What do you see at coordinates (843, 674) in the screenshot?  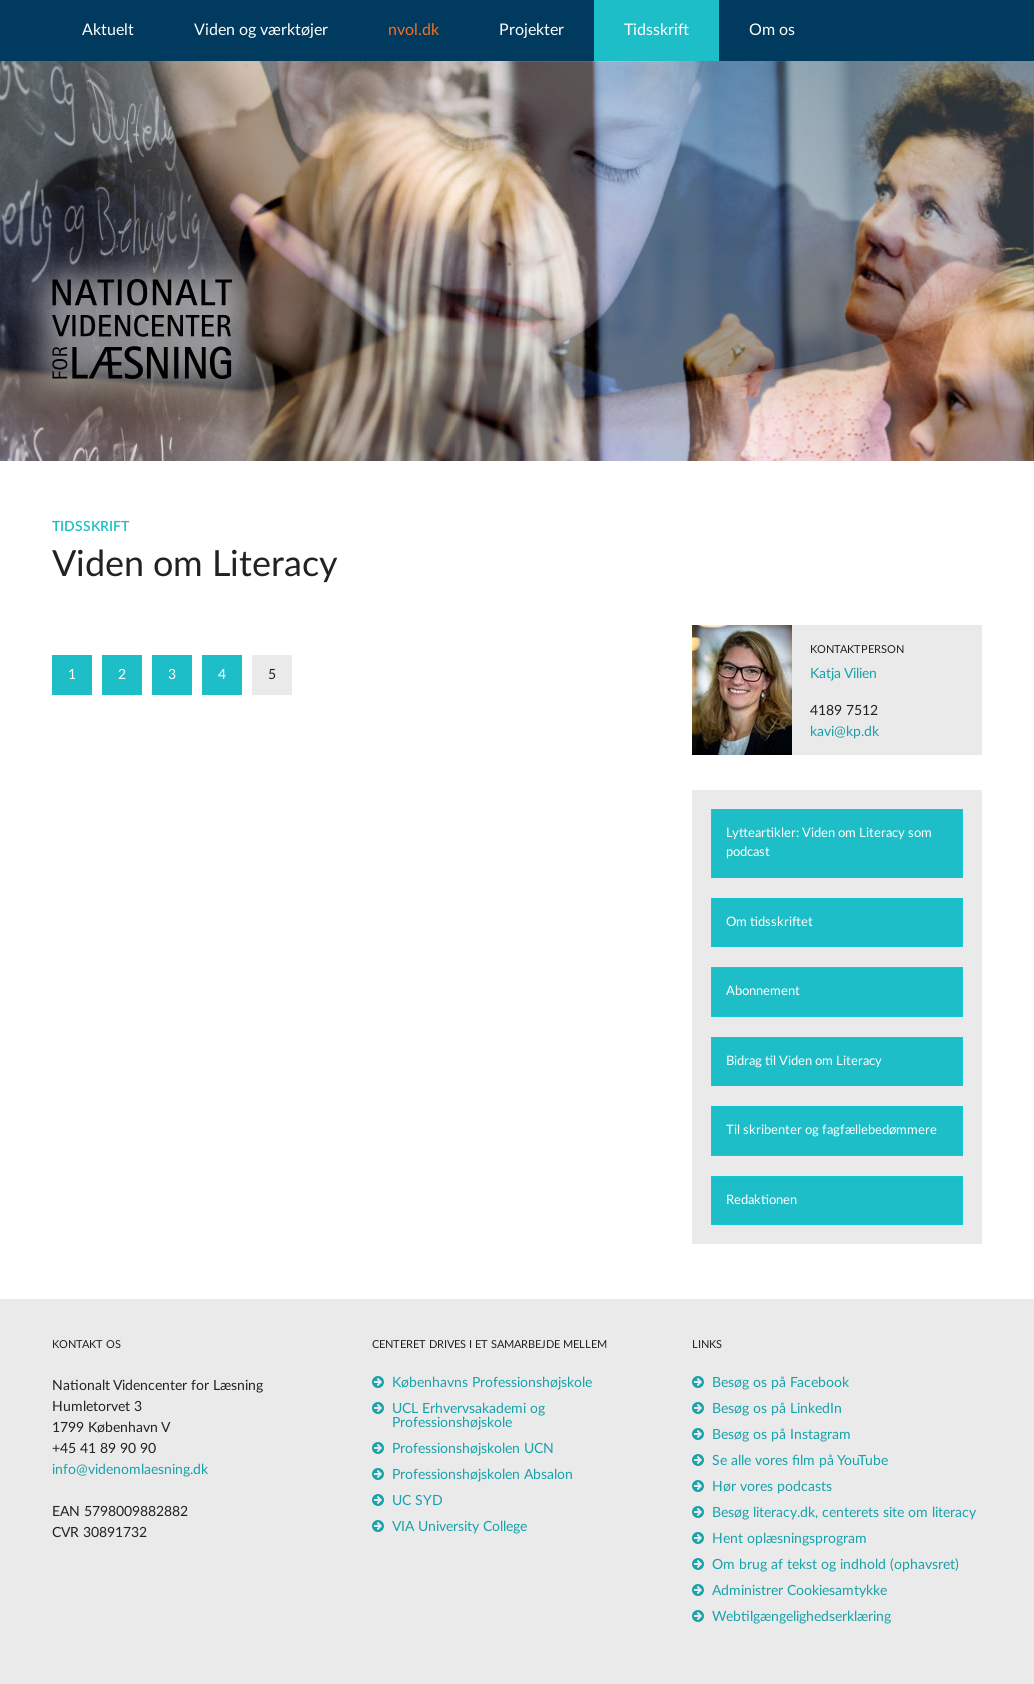 I see `Katja Vilien` at bounding box center [843, 674].